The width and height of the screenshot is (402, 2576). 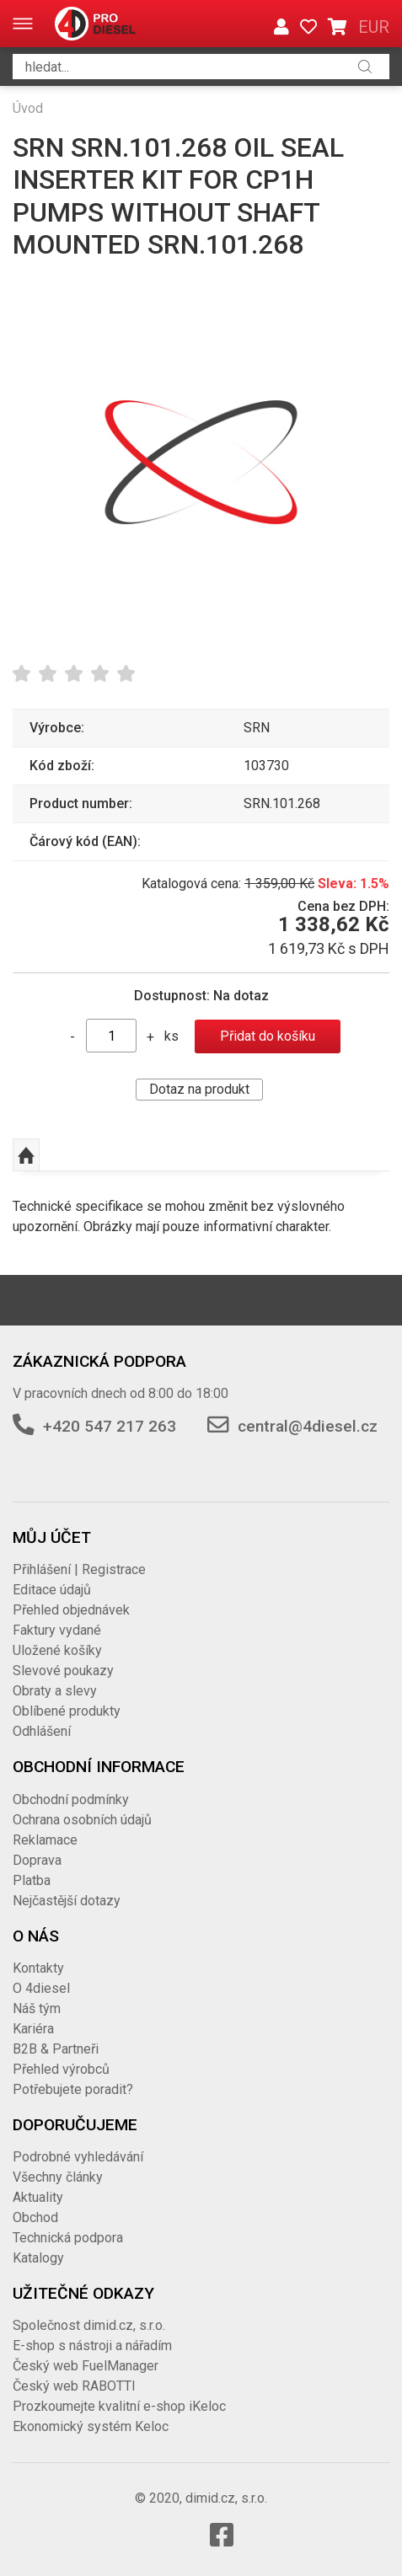 What do you see at coordinates (26, 1155) in the screenshot?
I see `Nahoru` at bounding box center [26, 1155].